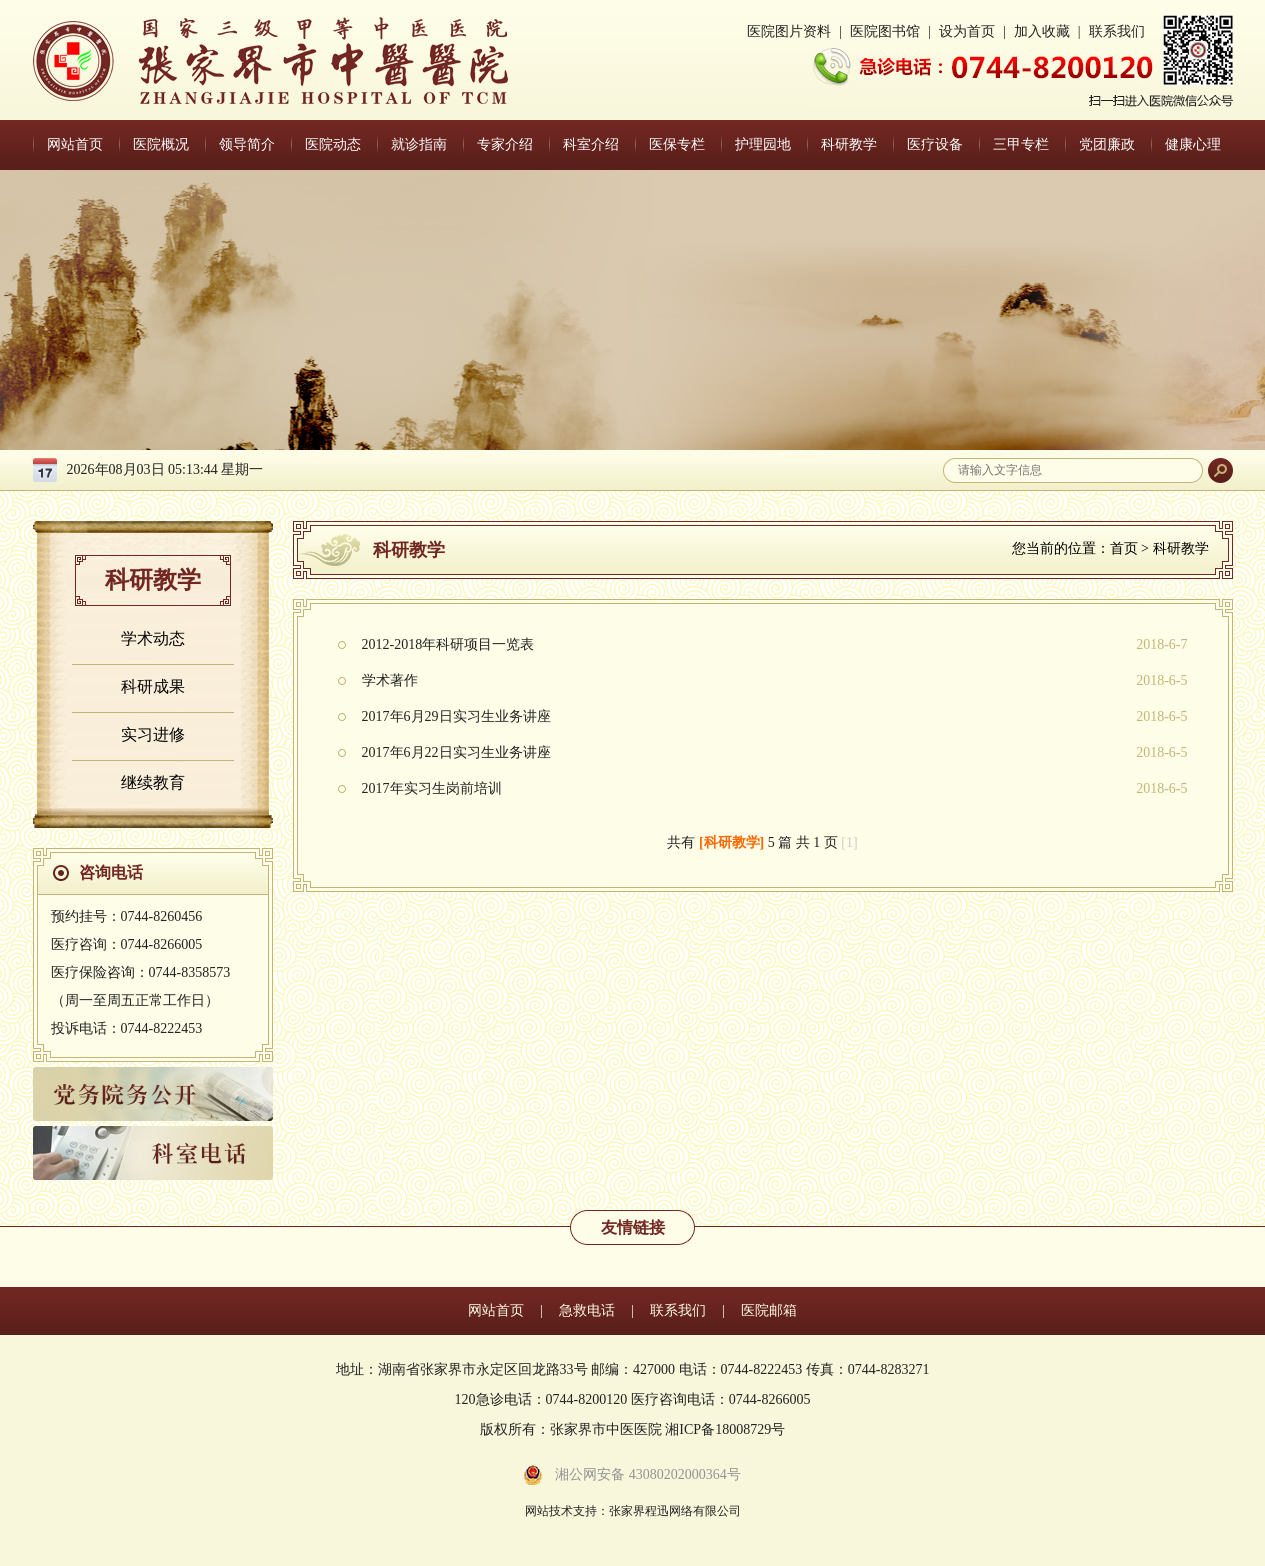  Describe the element at coordinates (247, 144) in the screenshot. I see `领导简介` at that location.